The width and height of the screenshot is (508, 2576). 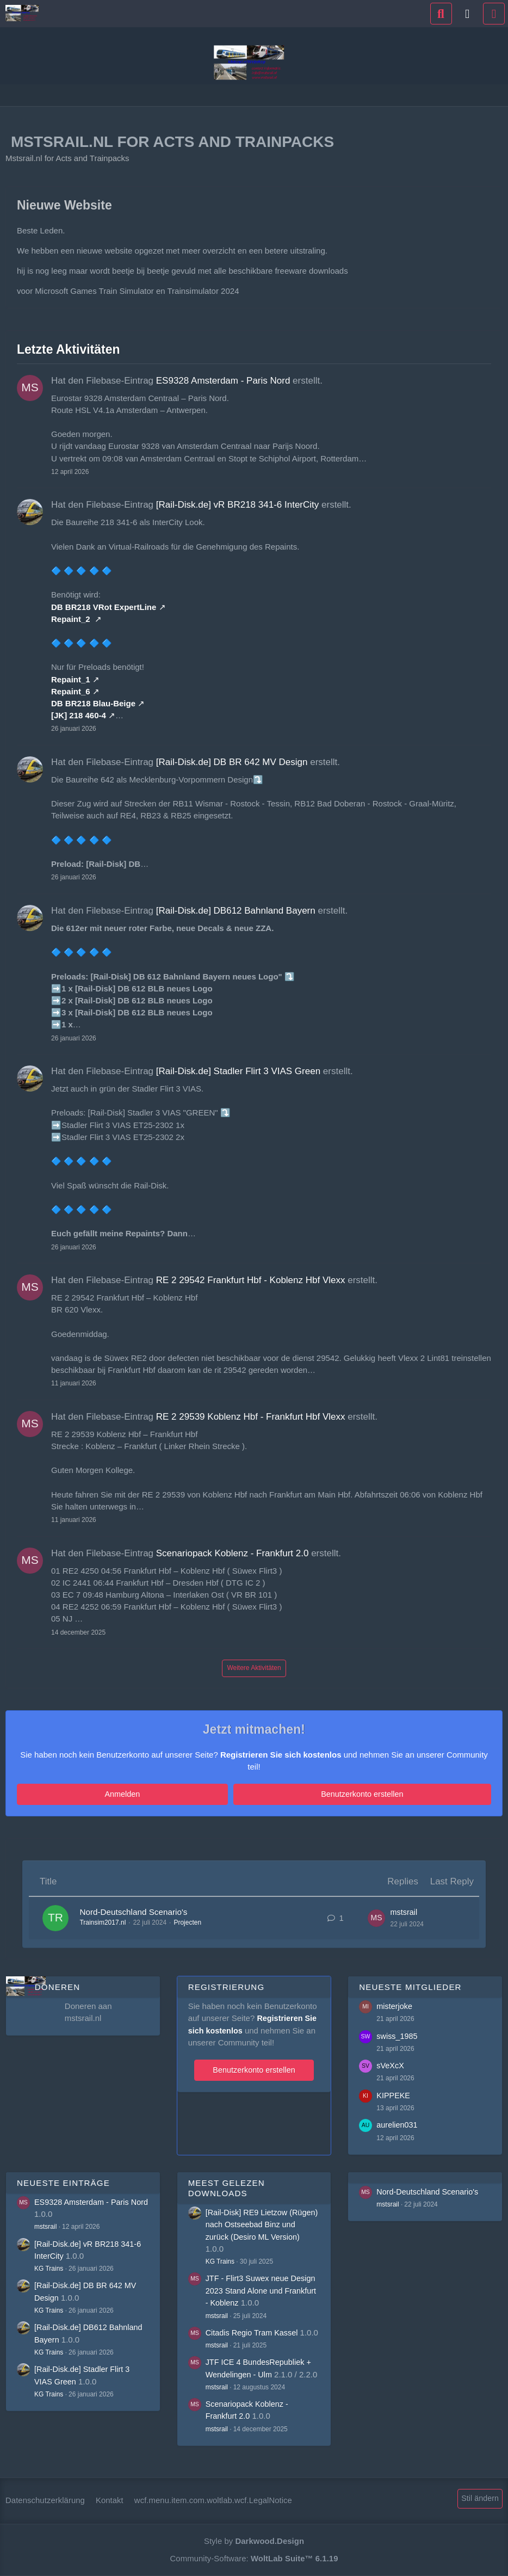 What do you see at coordinates (263, 2222) in the screenshot?
I see `[Rail-Disk] RE9 Lietzow (Rügen) nach Ostseebad Binz und zurück (Desiro ML Version)` at bounding box center [263, 2222].